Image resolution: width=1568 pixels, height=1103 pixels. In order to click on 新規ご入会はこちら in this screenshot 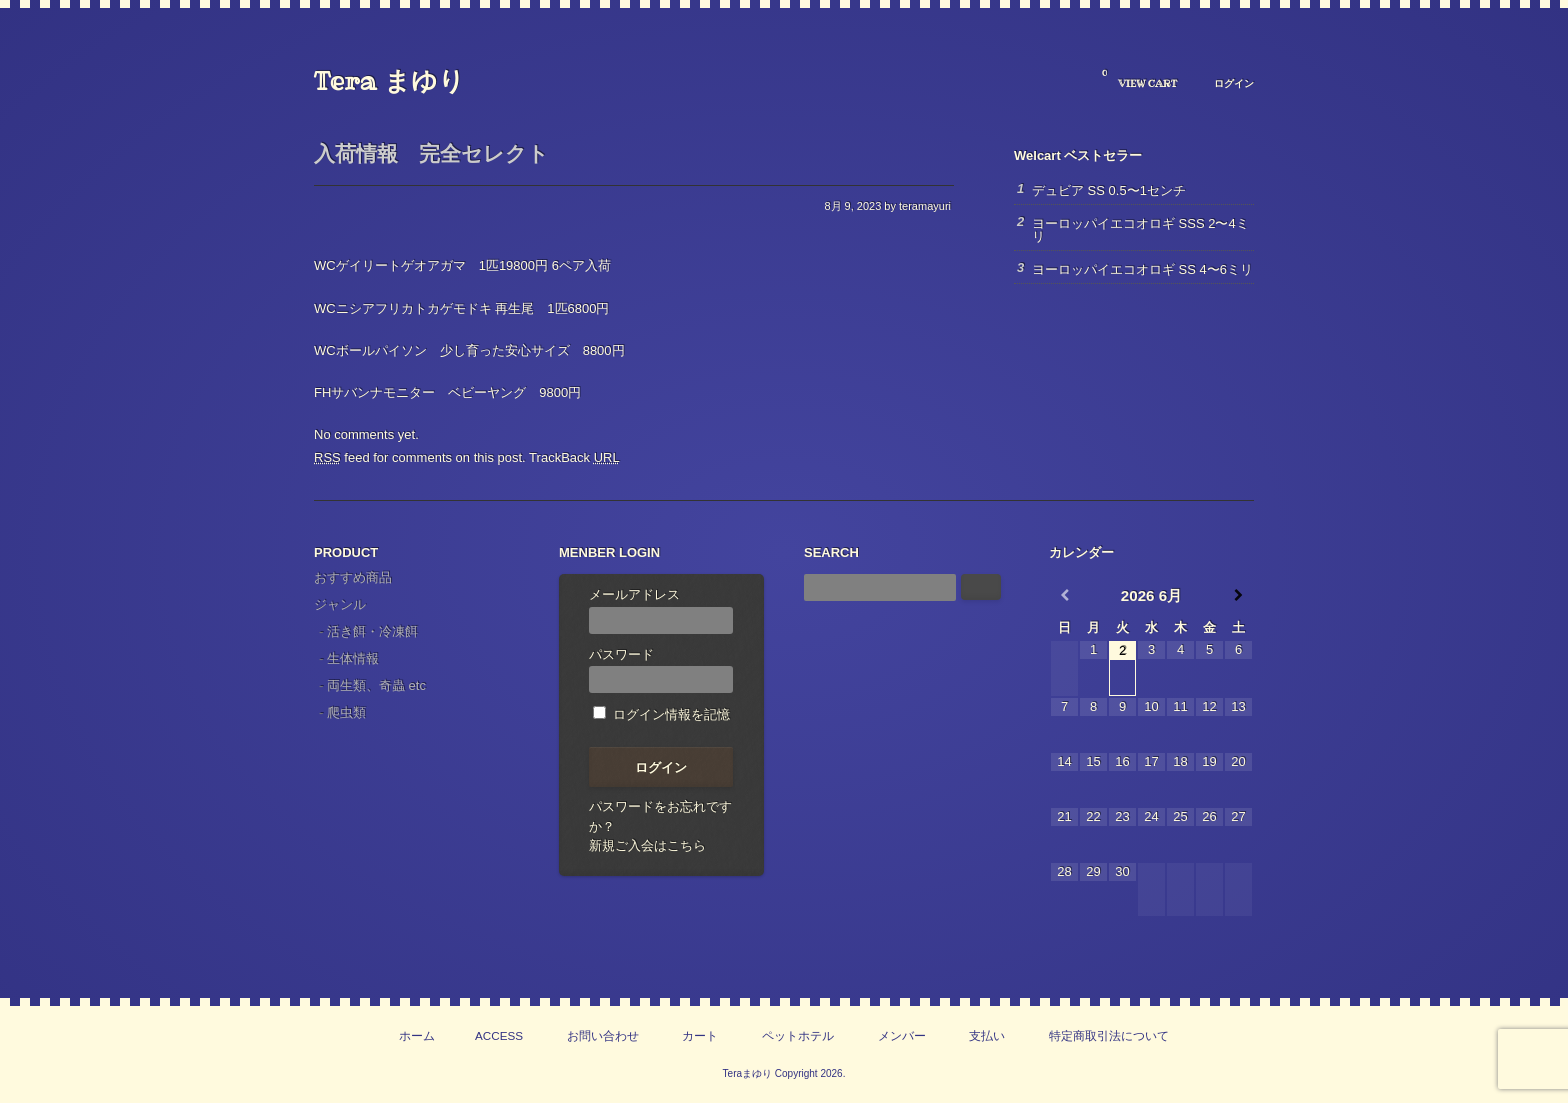, I will do `click(647, 845)`.